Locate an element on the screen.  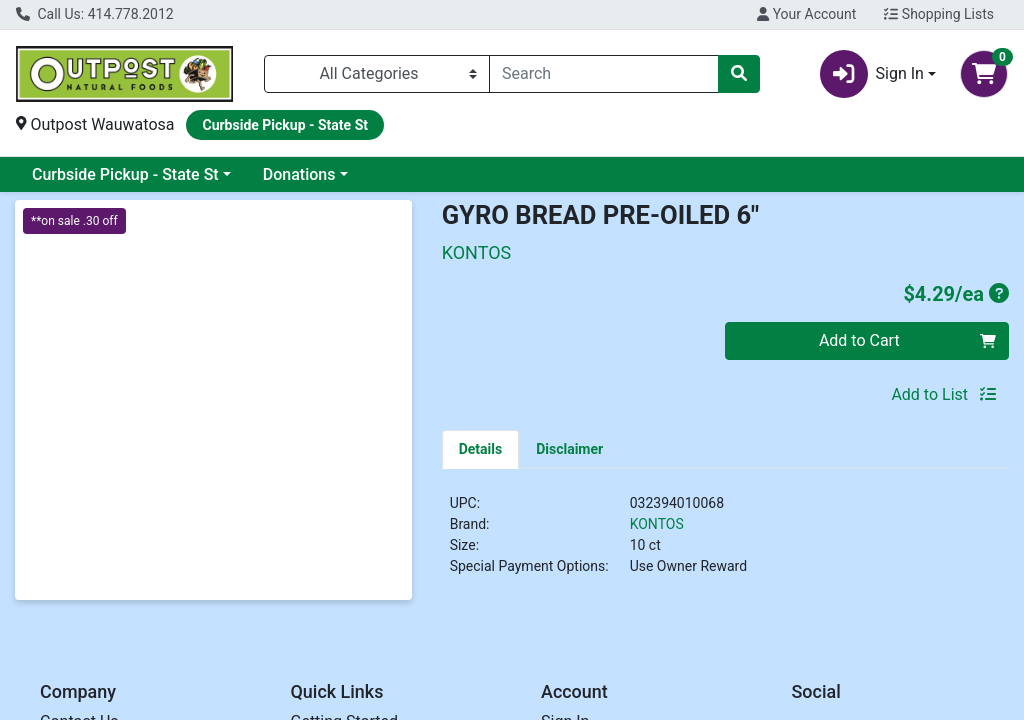
[Categories Menu] is located at coordinates (377, 74).